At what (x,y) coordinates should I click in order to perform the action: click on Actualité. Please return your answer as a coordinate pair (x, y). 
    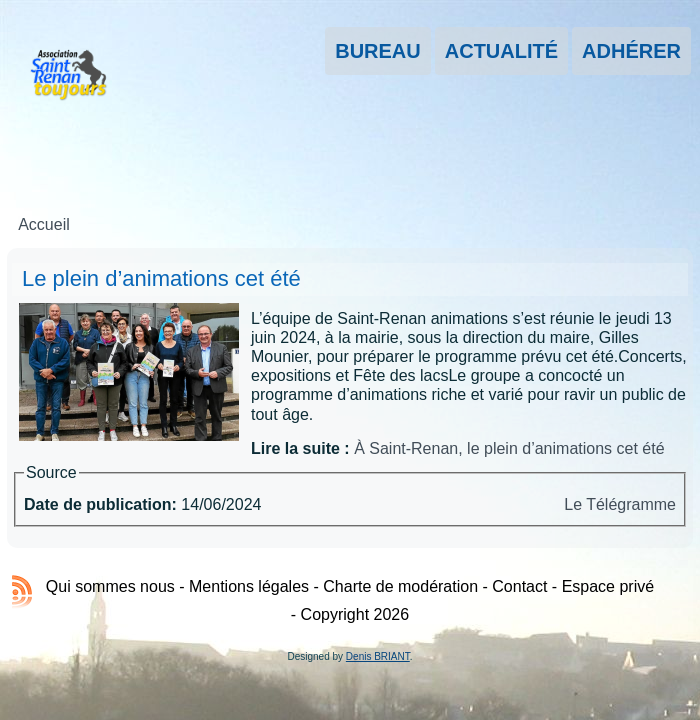
    Looking at the image, I should click on (501, 51).